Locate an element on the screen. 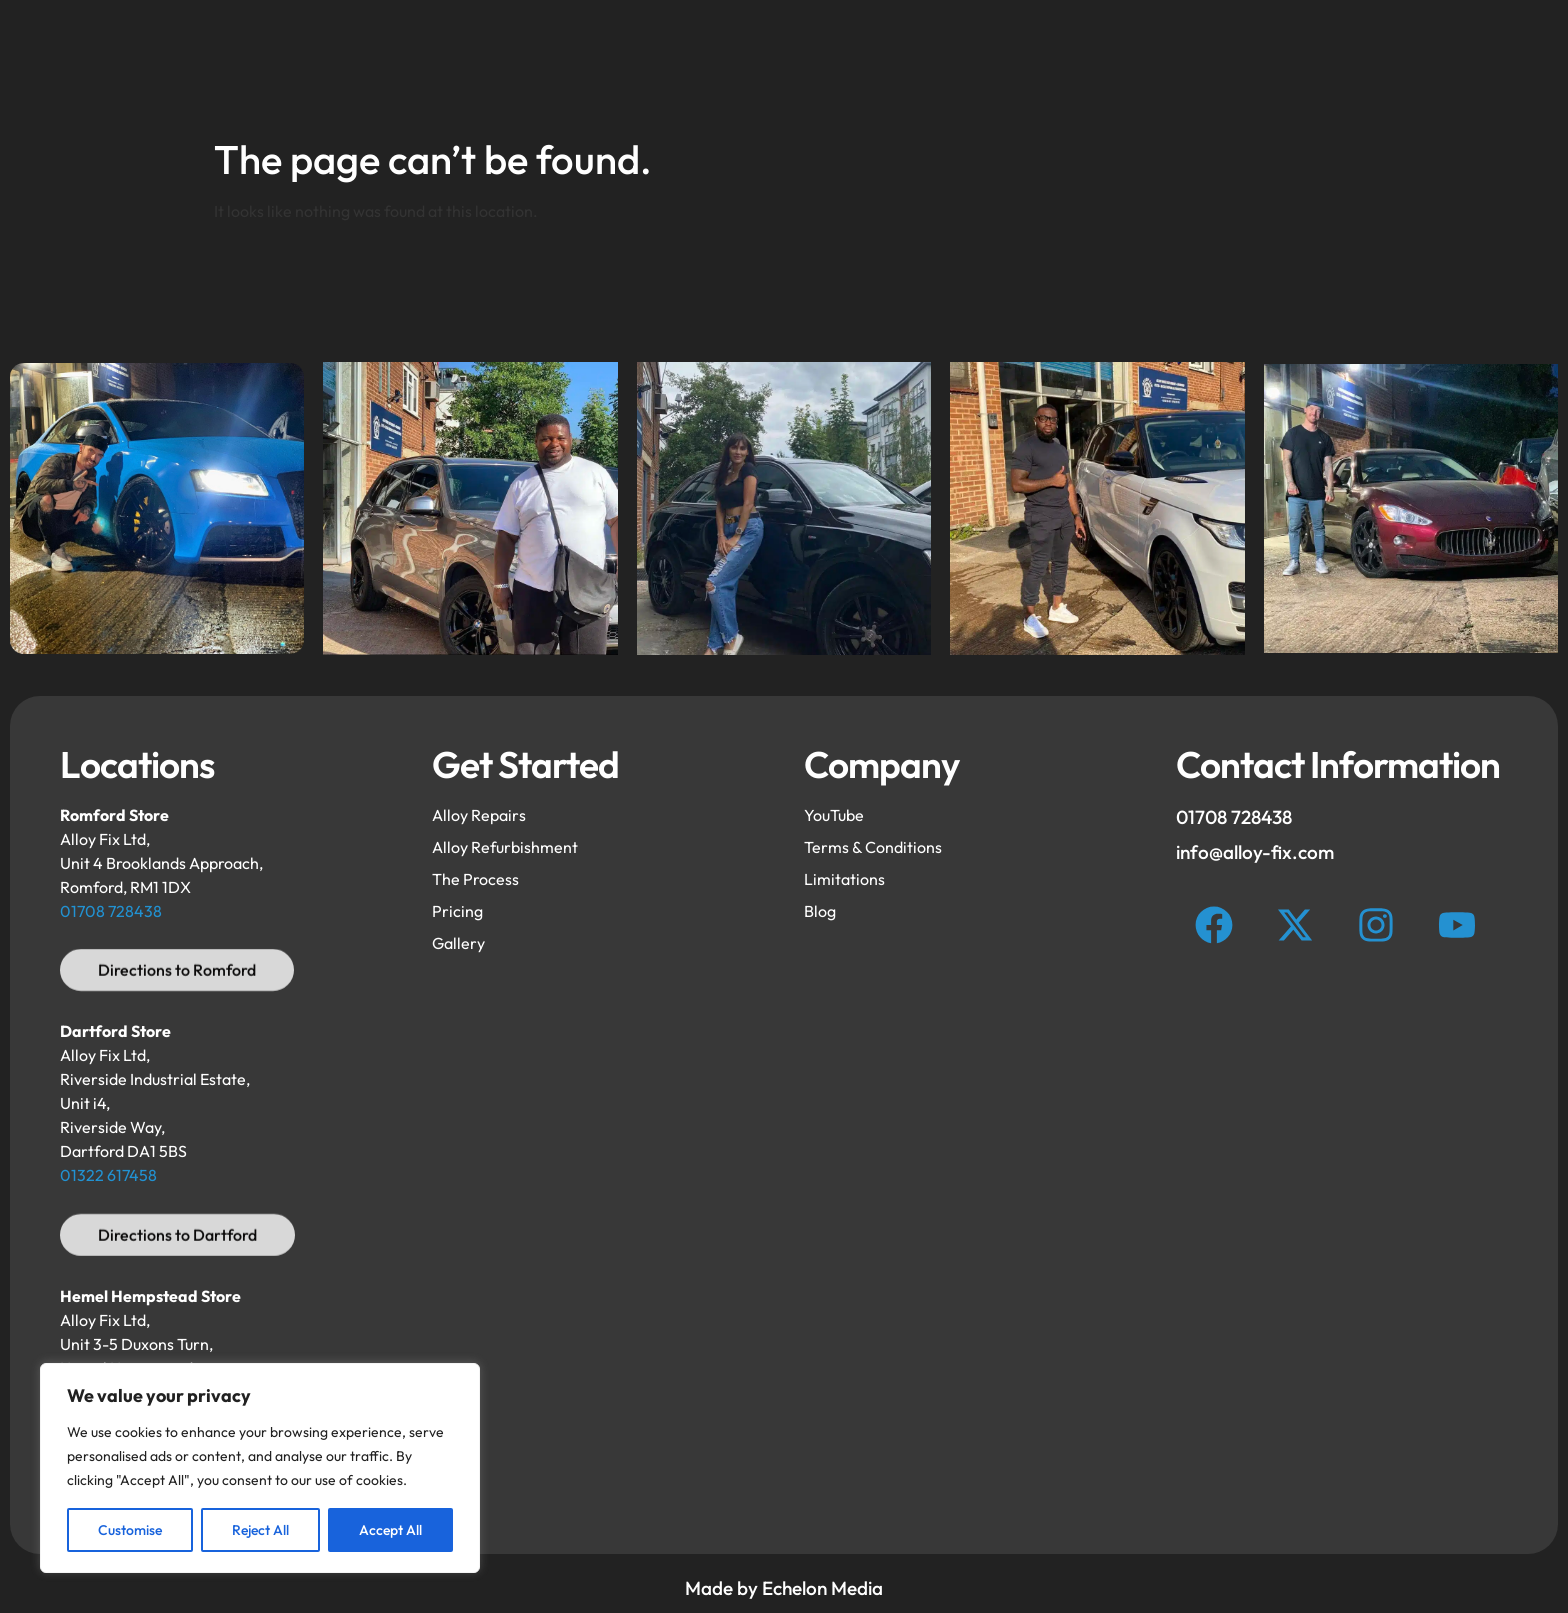  [region] is located at coordinates (260, 1468).